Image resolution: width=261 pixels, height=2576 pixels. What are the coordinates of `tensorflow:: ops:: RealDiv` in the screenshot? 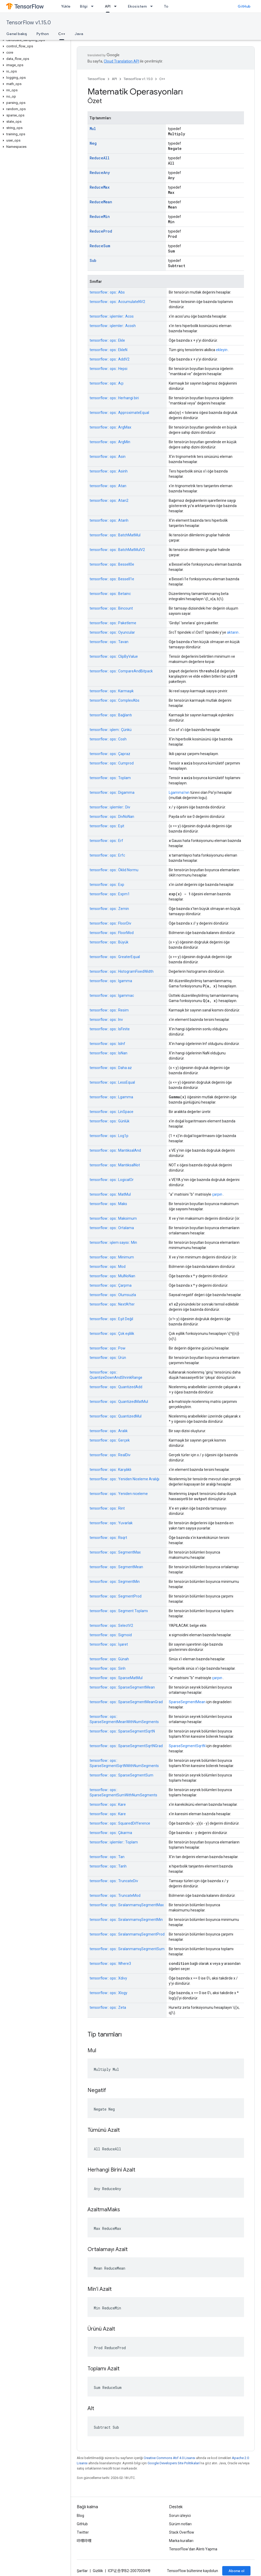 It's located at (110, 1455).